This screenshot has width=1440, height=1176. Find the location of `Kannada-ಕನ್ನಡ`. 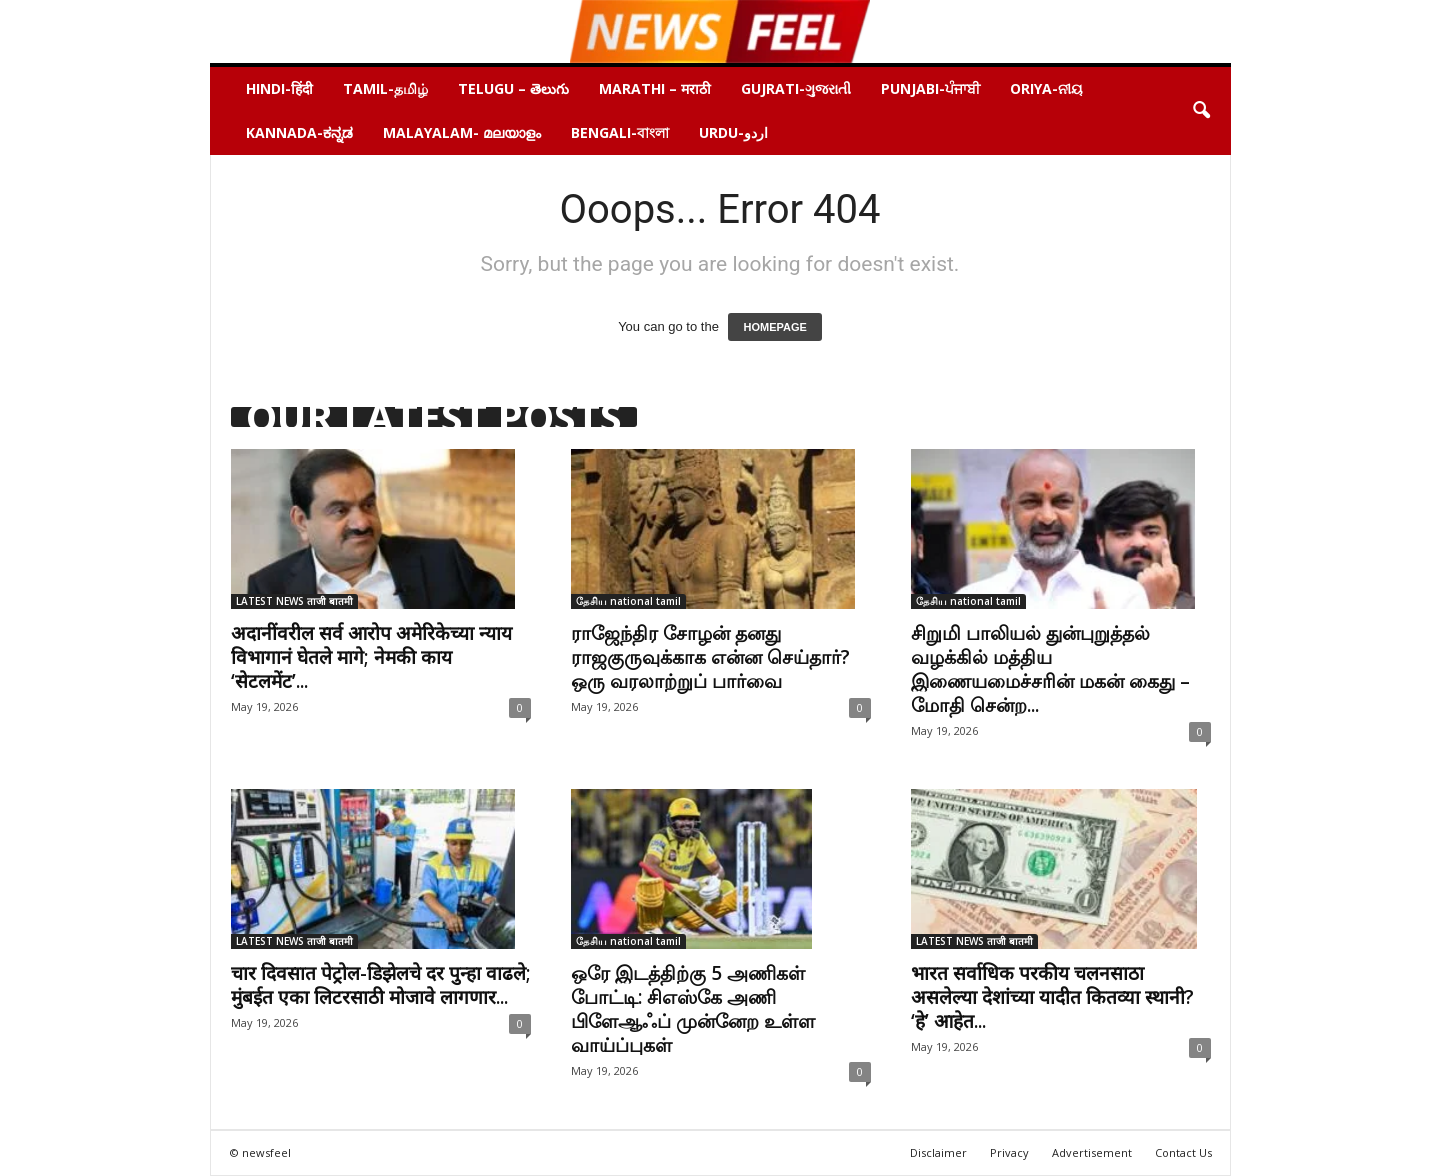

Kannada-ಕನ್ನಡ is located at coordinates (299, 132).